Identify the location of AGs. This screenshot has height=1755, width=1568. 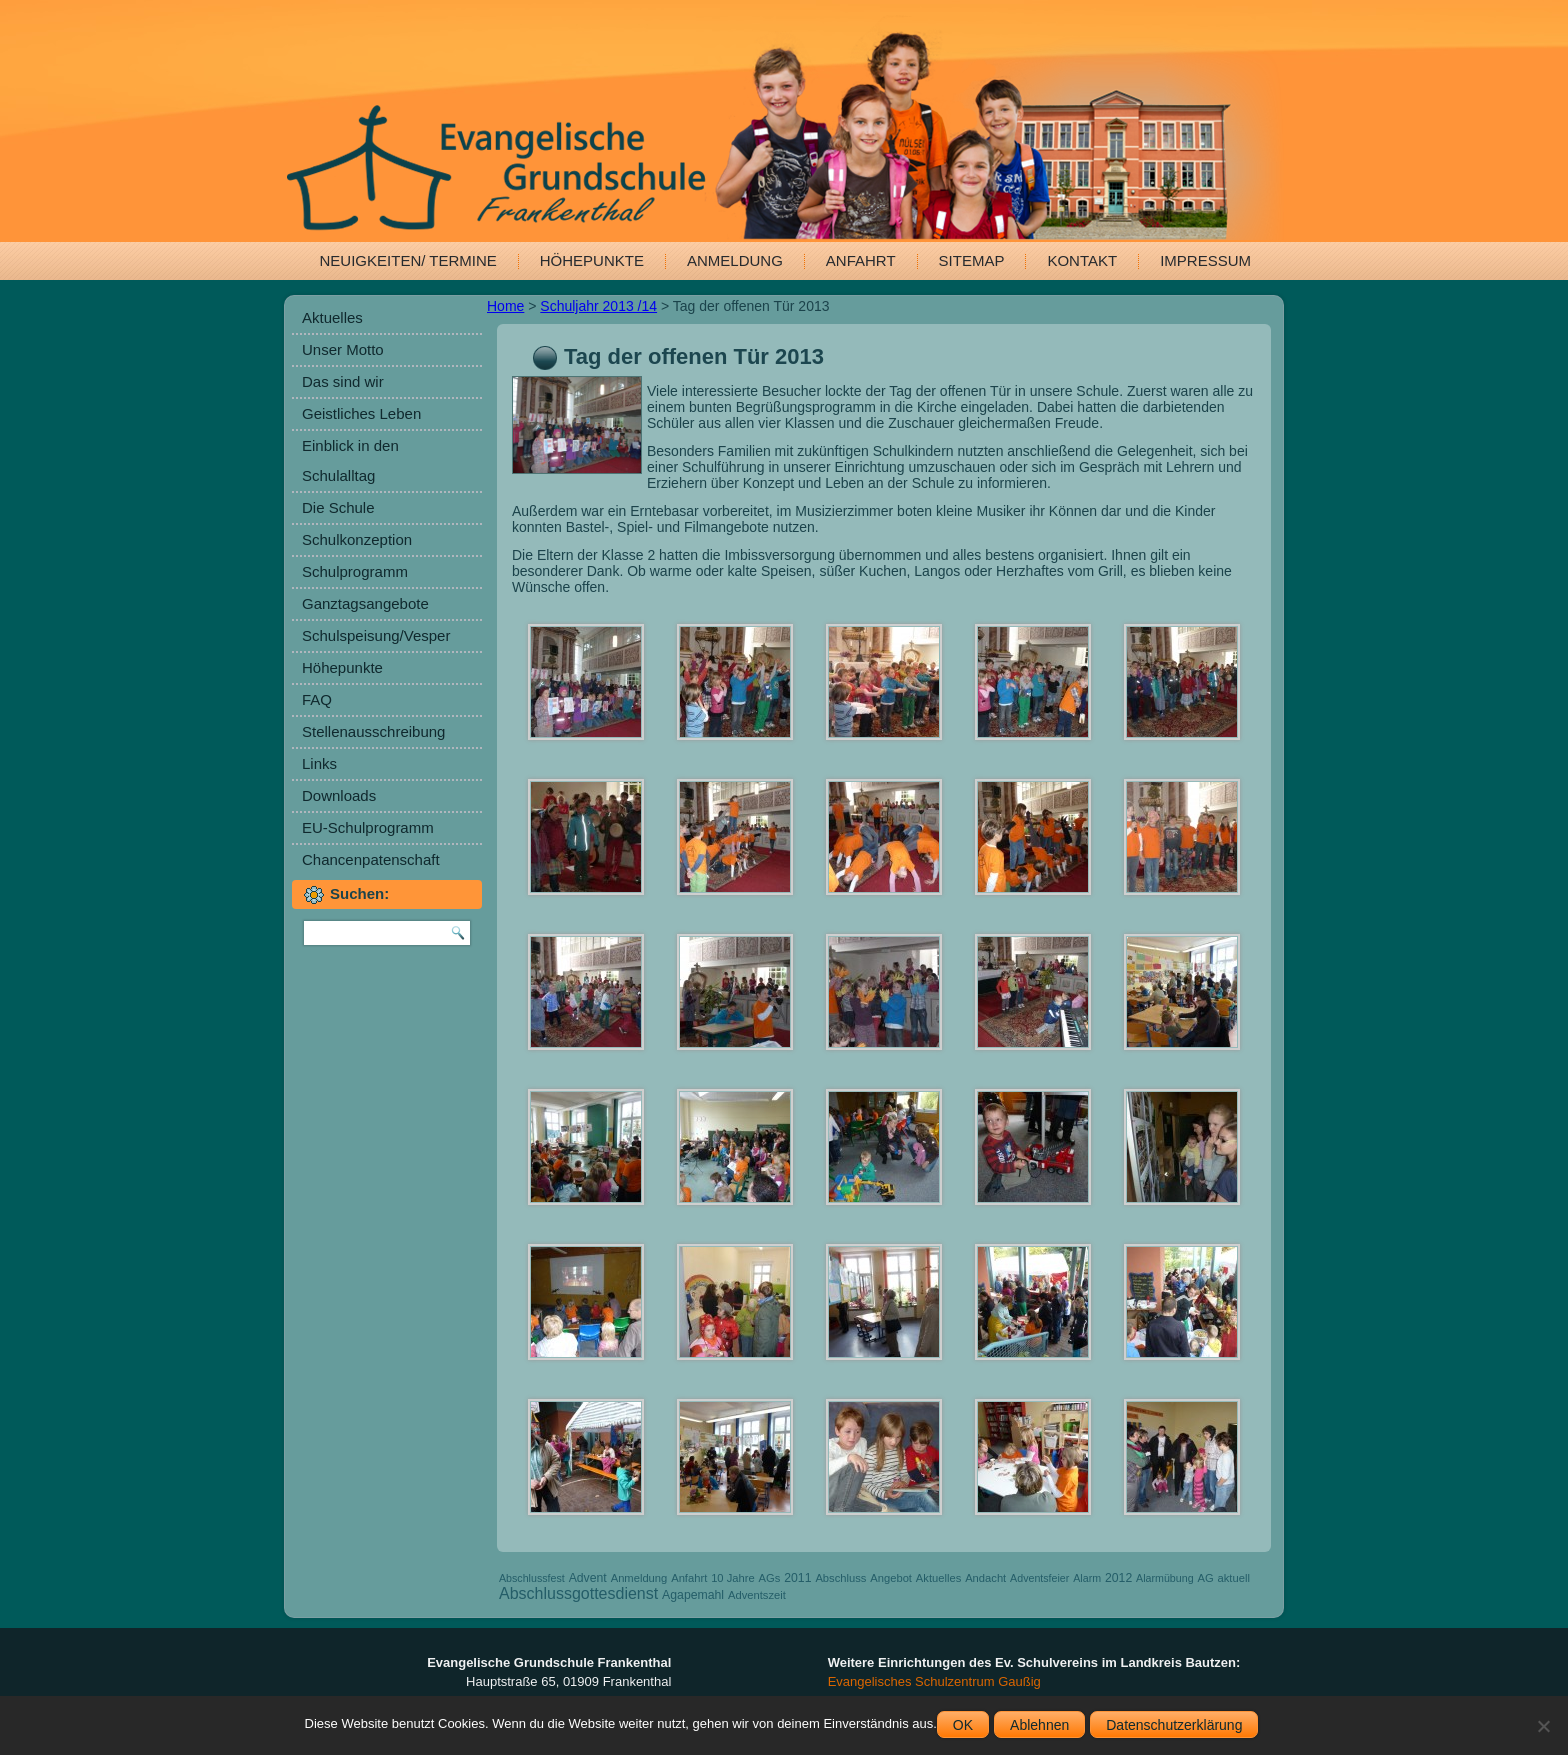
(770, 1578).